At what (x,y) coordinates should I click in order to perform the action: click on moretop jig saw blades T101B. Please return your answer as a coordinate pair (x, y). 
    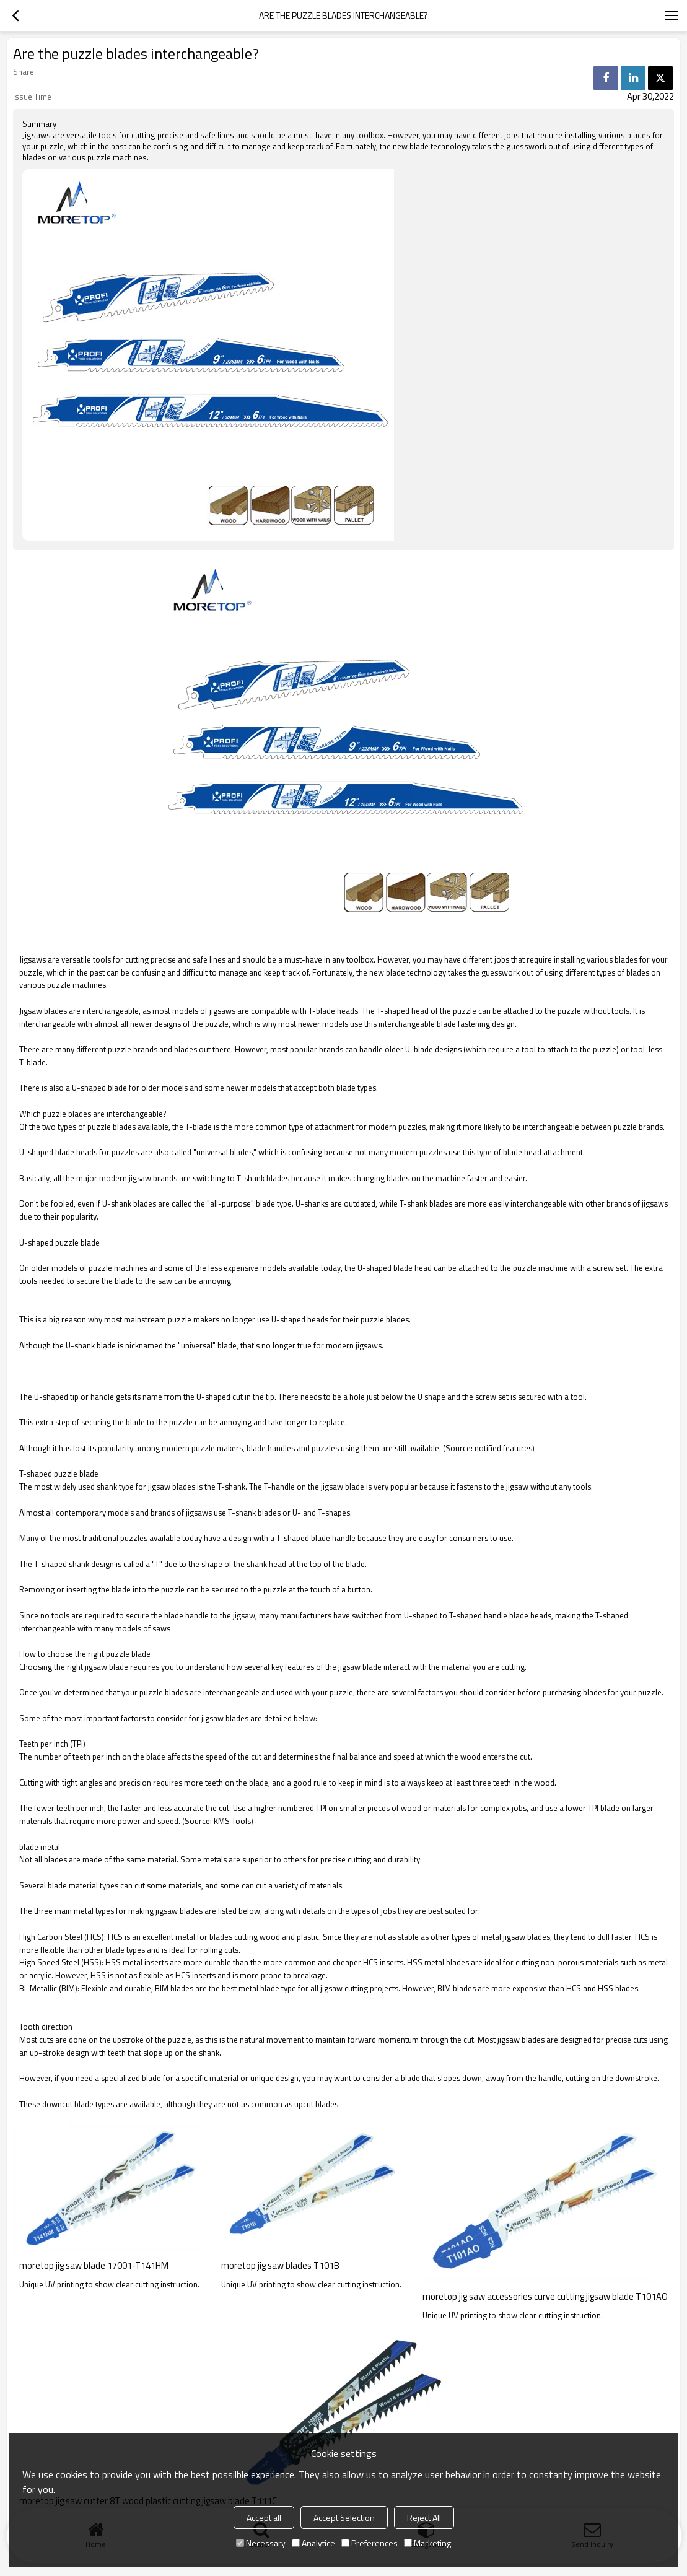
    Looking at the image, I should click on (280, 2265).